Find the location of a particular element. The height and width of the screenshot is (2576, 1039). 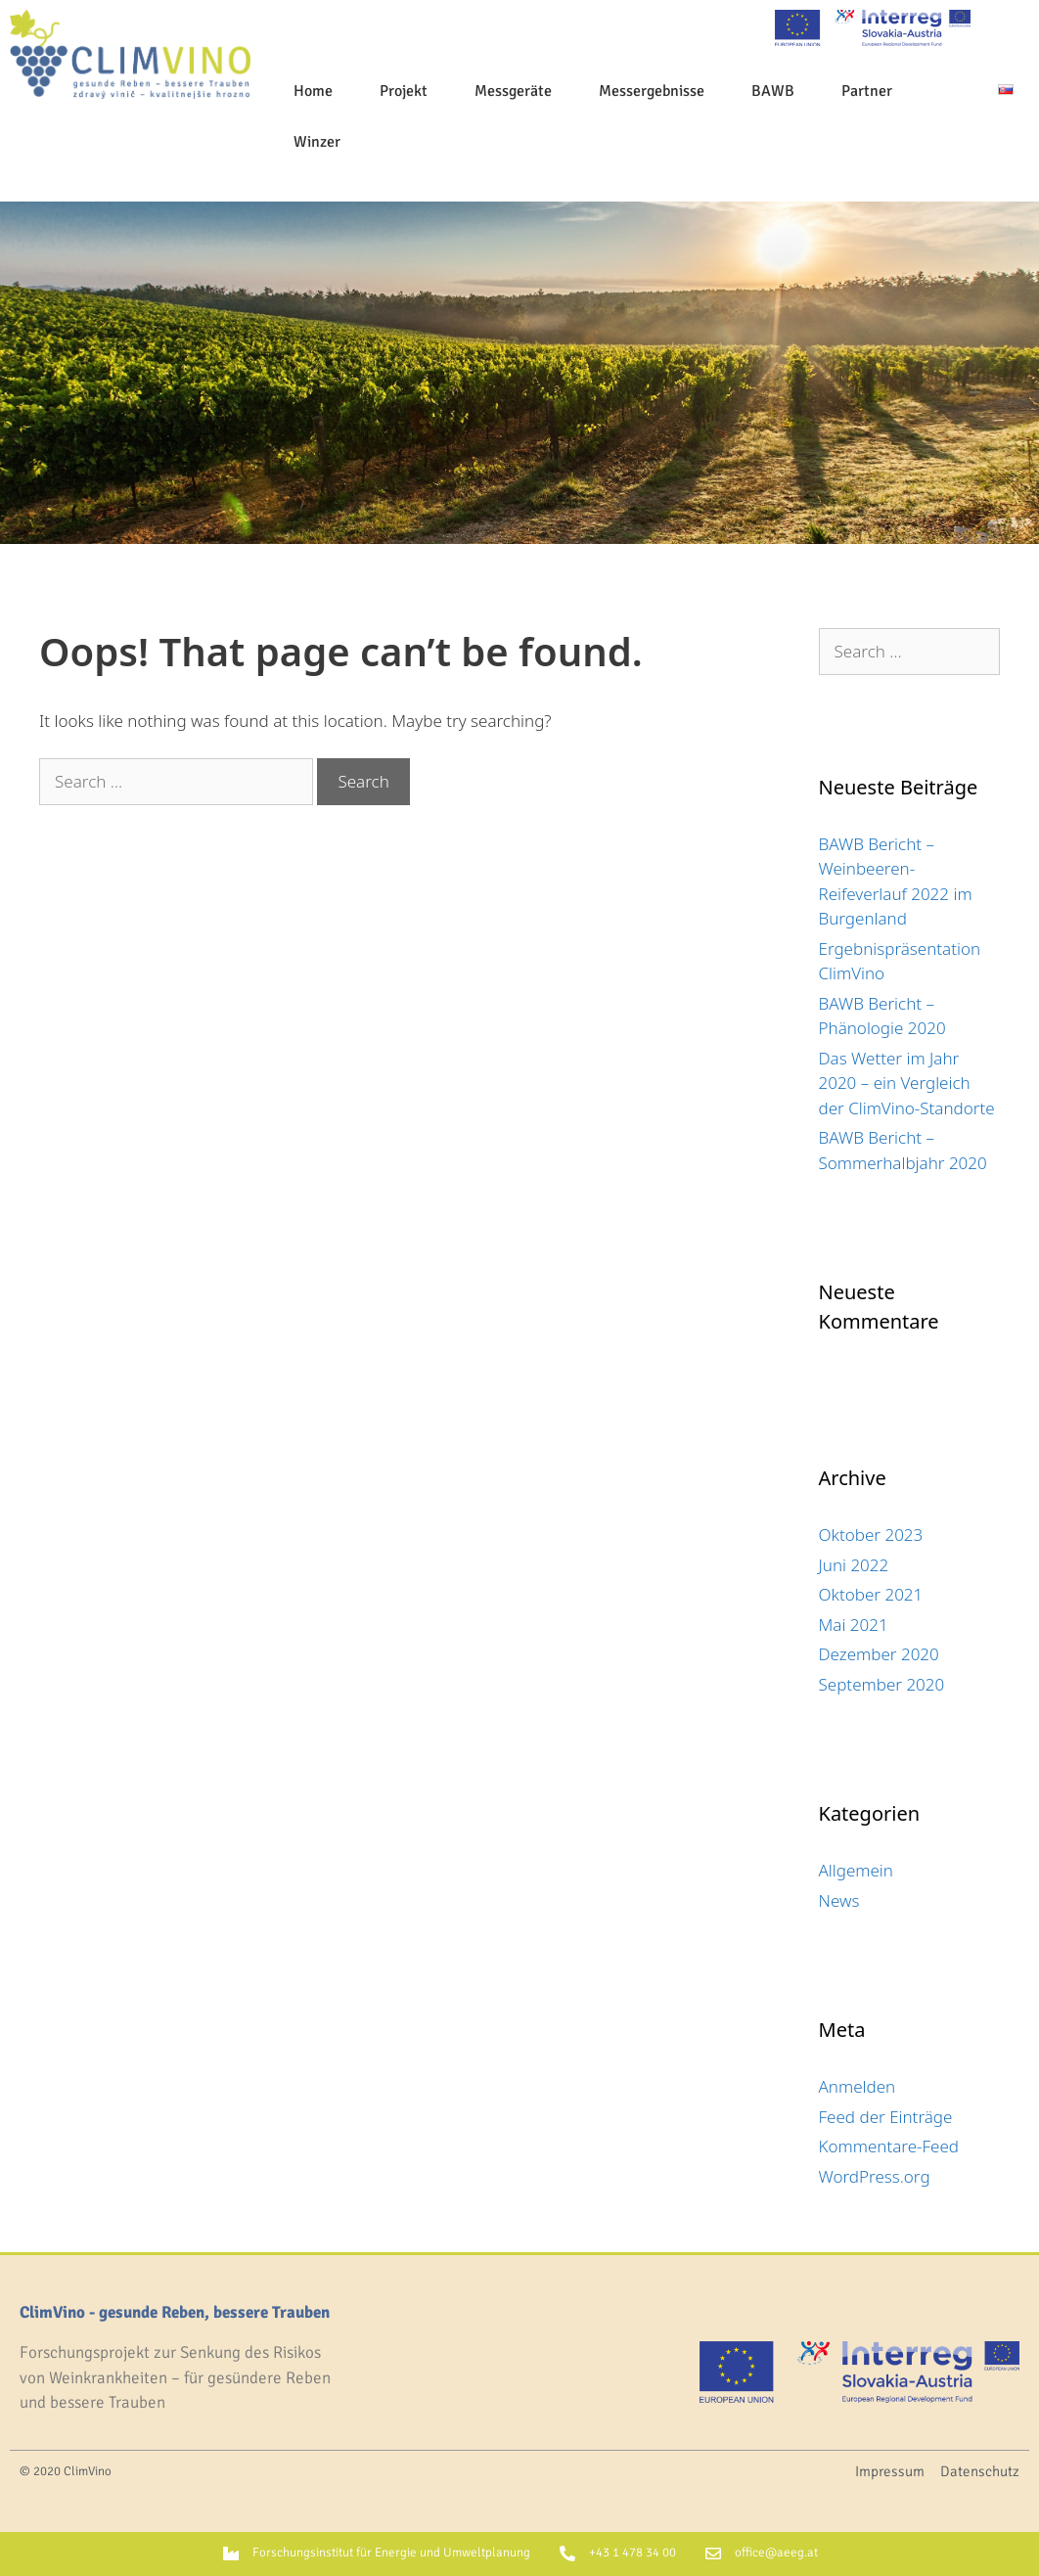

September 2020 is located at coordinates (882, 1684).